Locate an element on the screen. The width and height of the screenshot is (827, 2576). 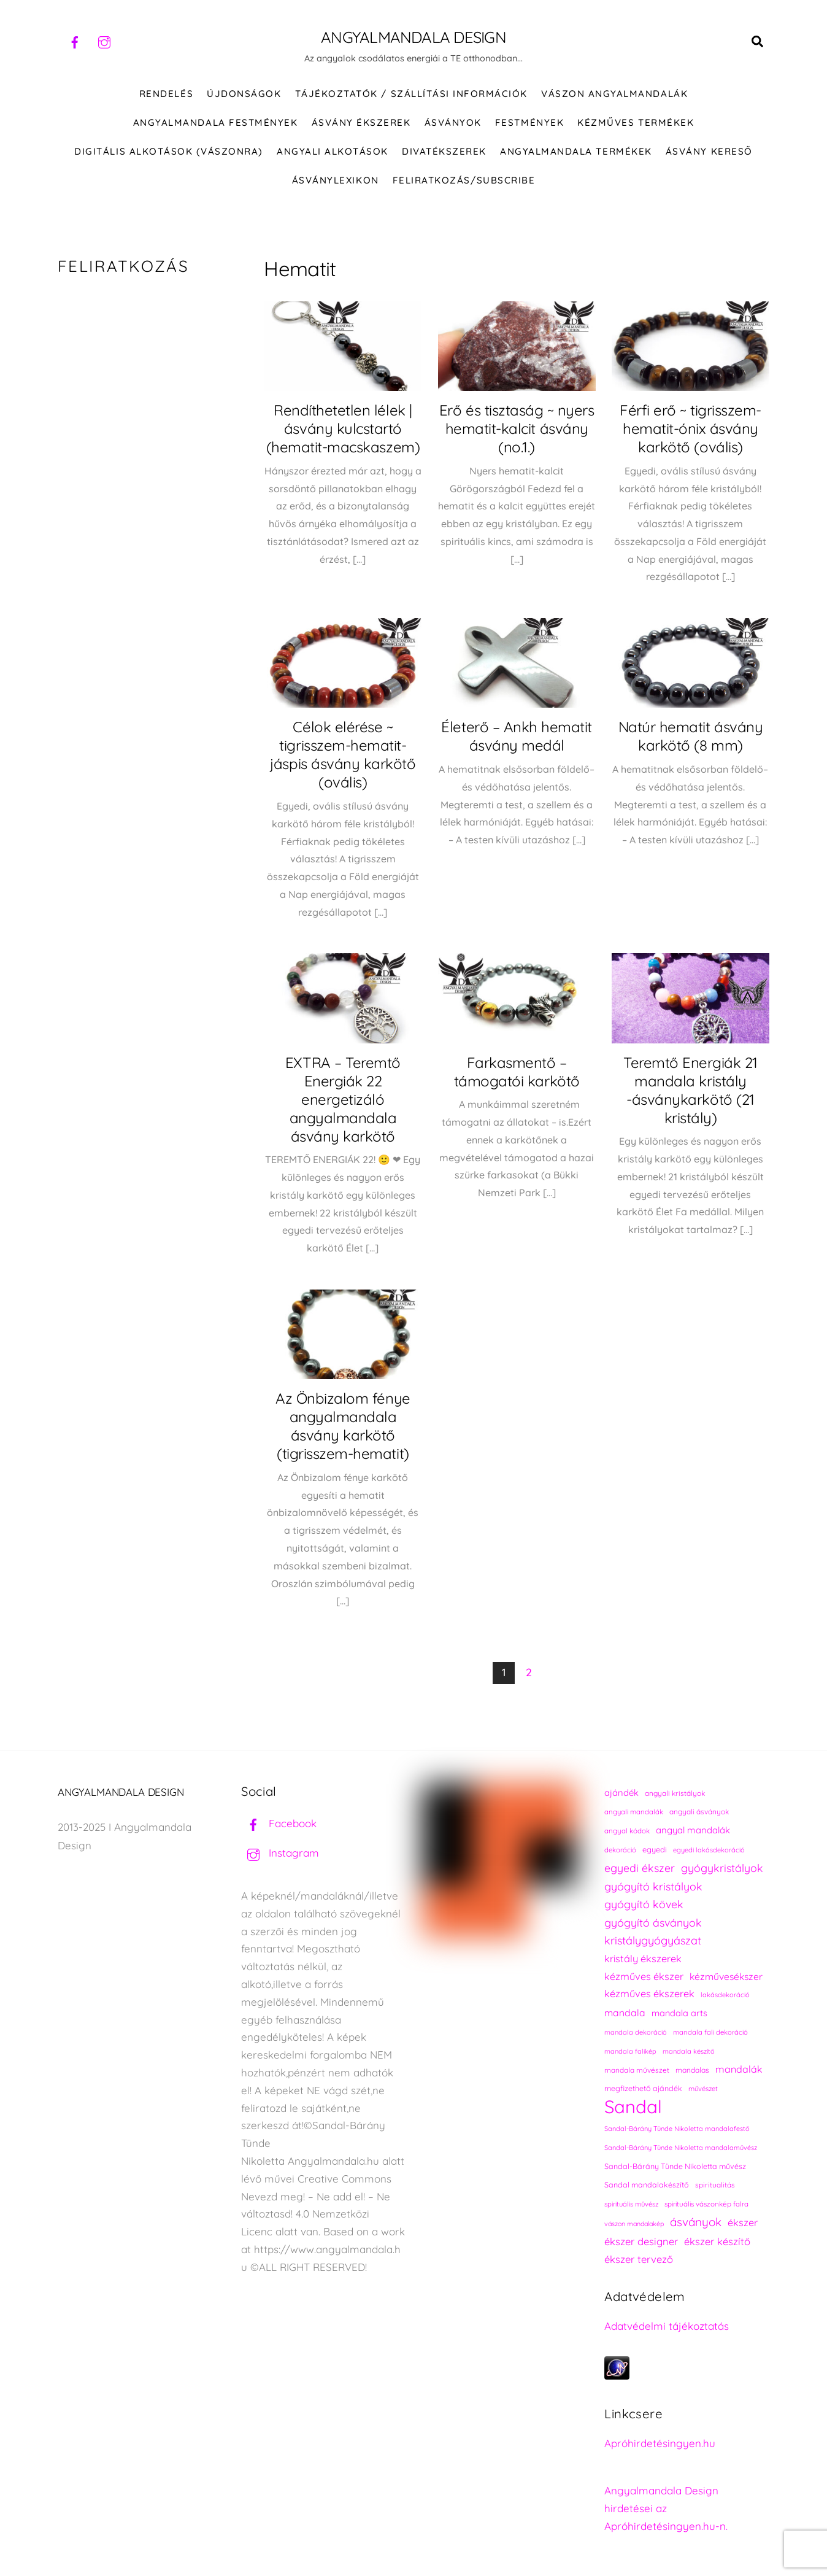
lakásdekoráció [lakásdekoráció (215 elem)] is located at coordinates (725, 1994).